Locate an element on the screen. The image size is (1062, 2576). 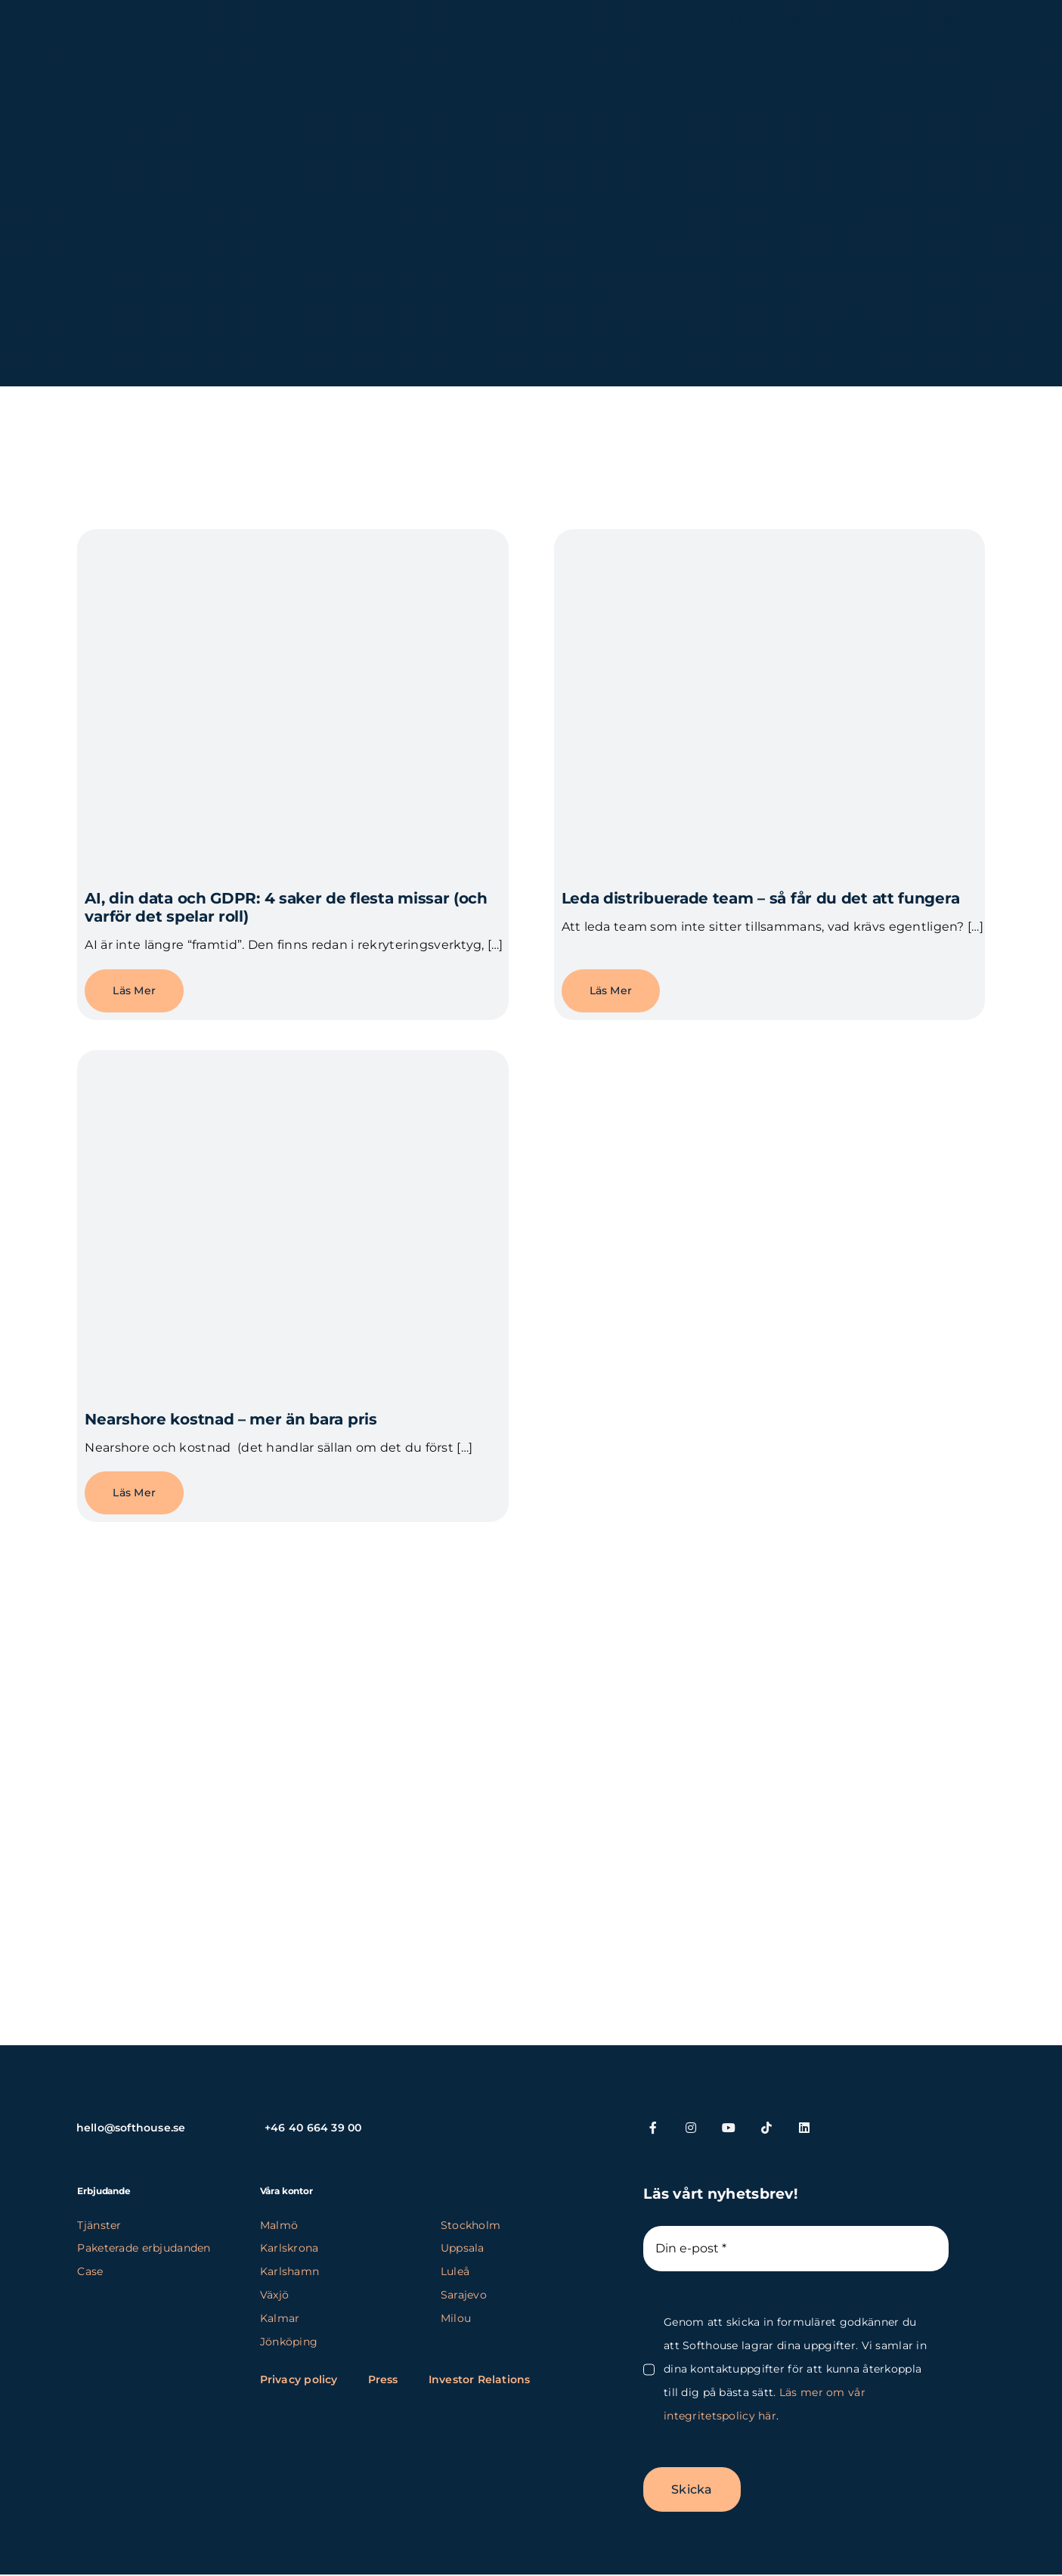
[tiktok] is located at coordinates (766, 2128).